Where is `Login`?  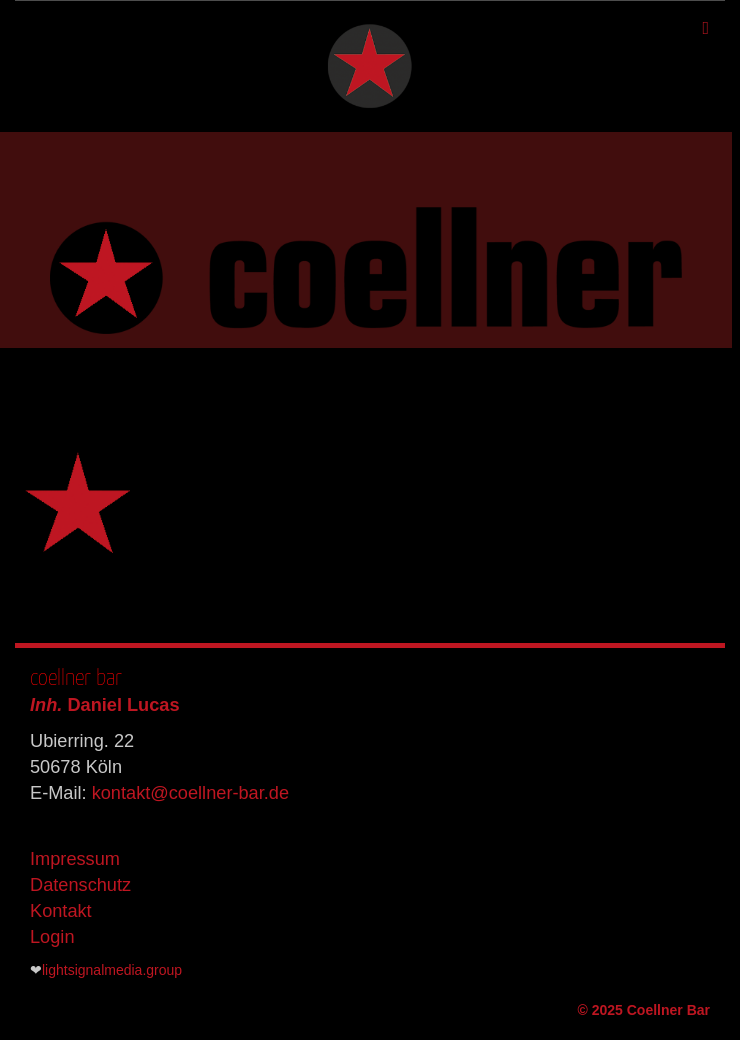
Login is located at coordinates (52, 937).